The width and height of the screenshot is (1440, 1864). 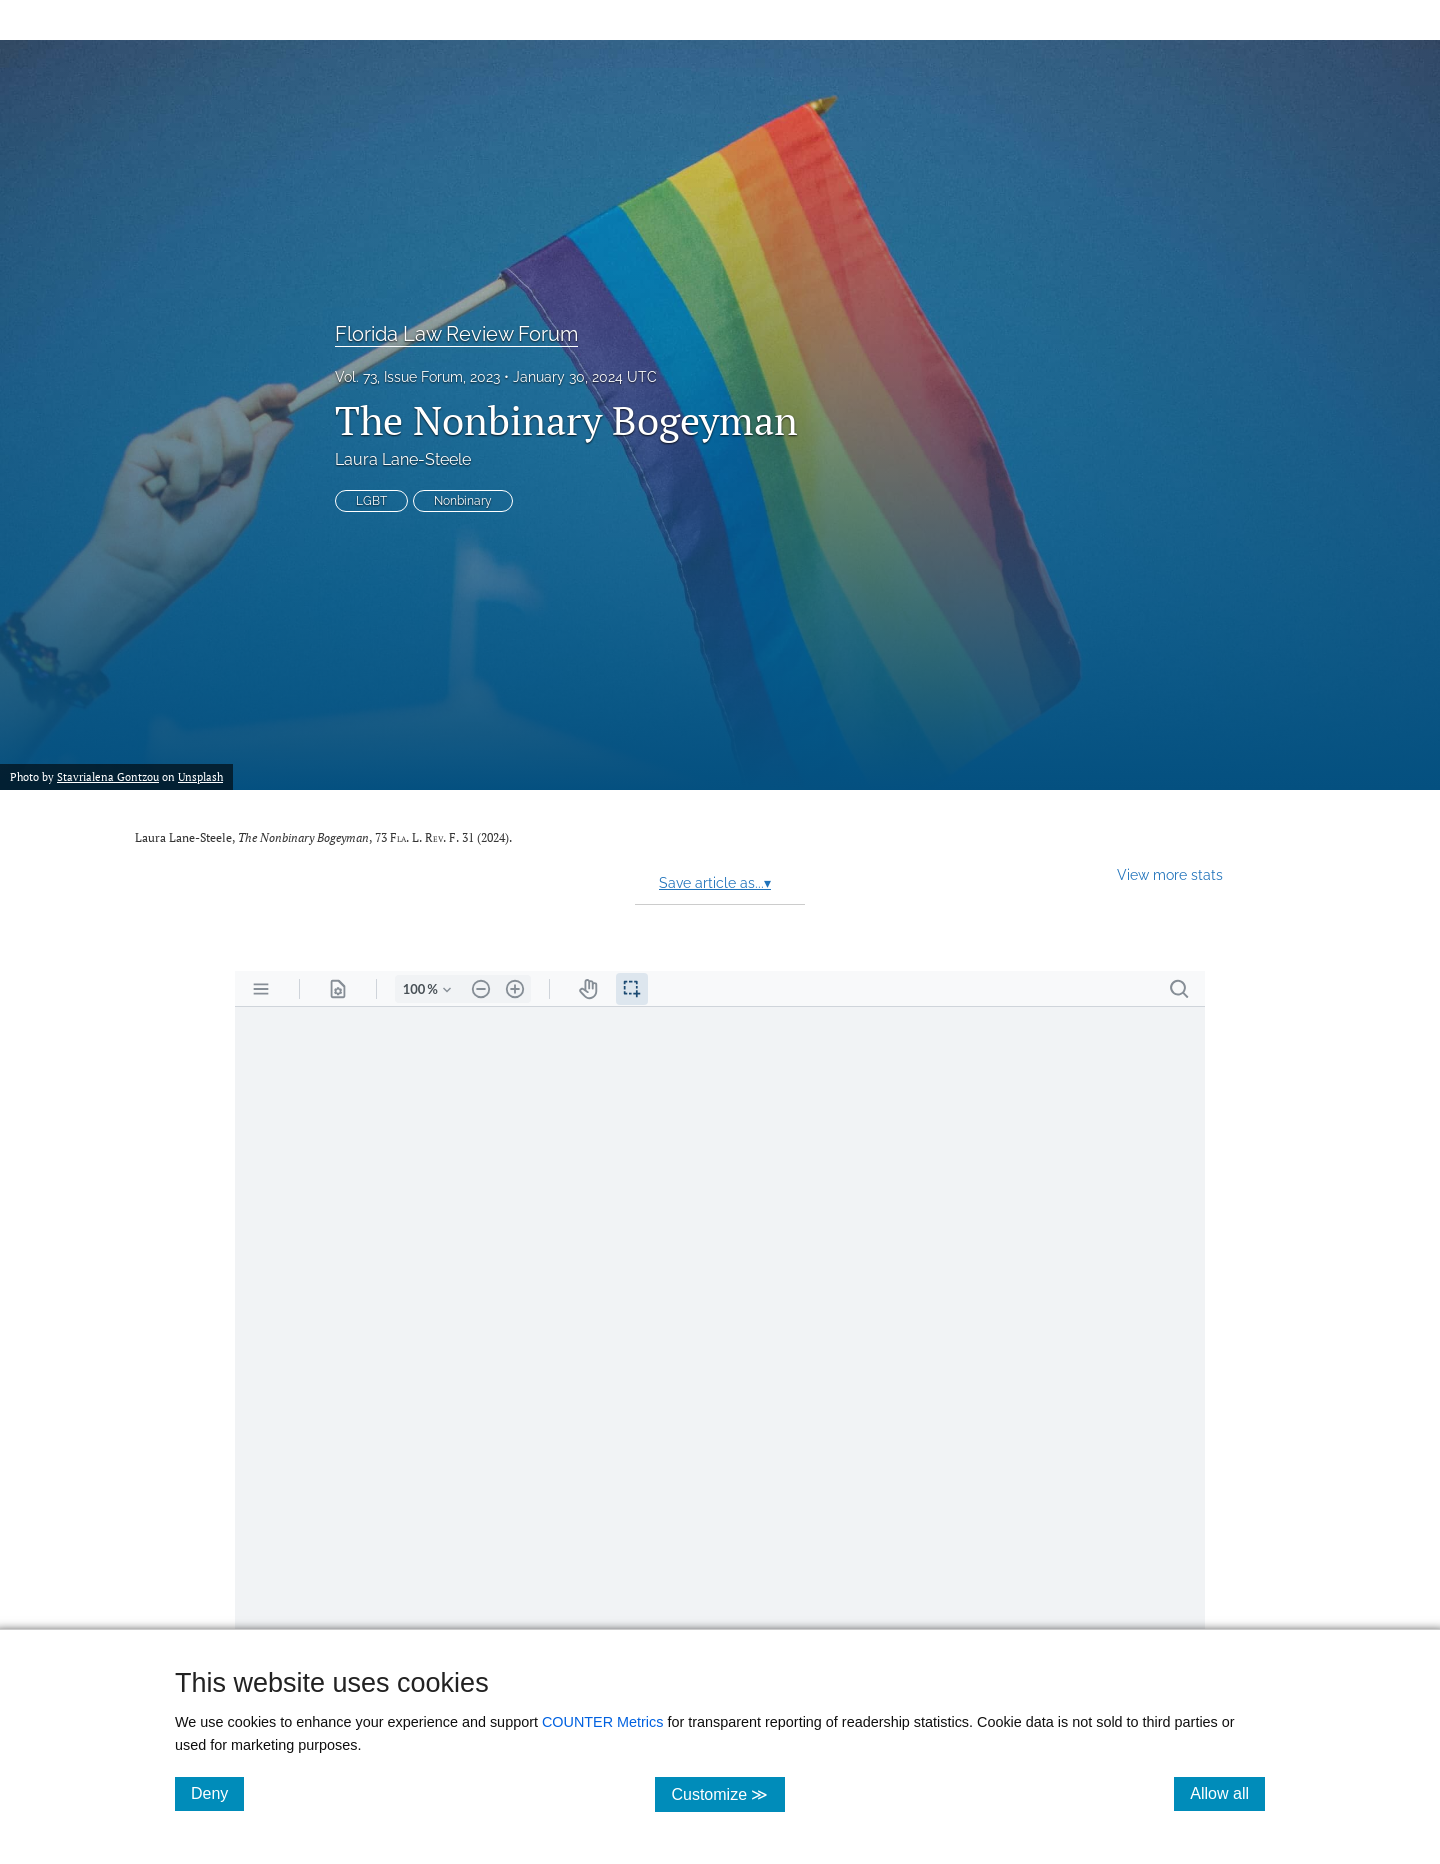 I want to click on Florida Law Review Forum, so click(x=456, y=334).